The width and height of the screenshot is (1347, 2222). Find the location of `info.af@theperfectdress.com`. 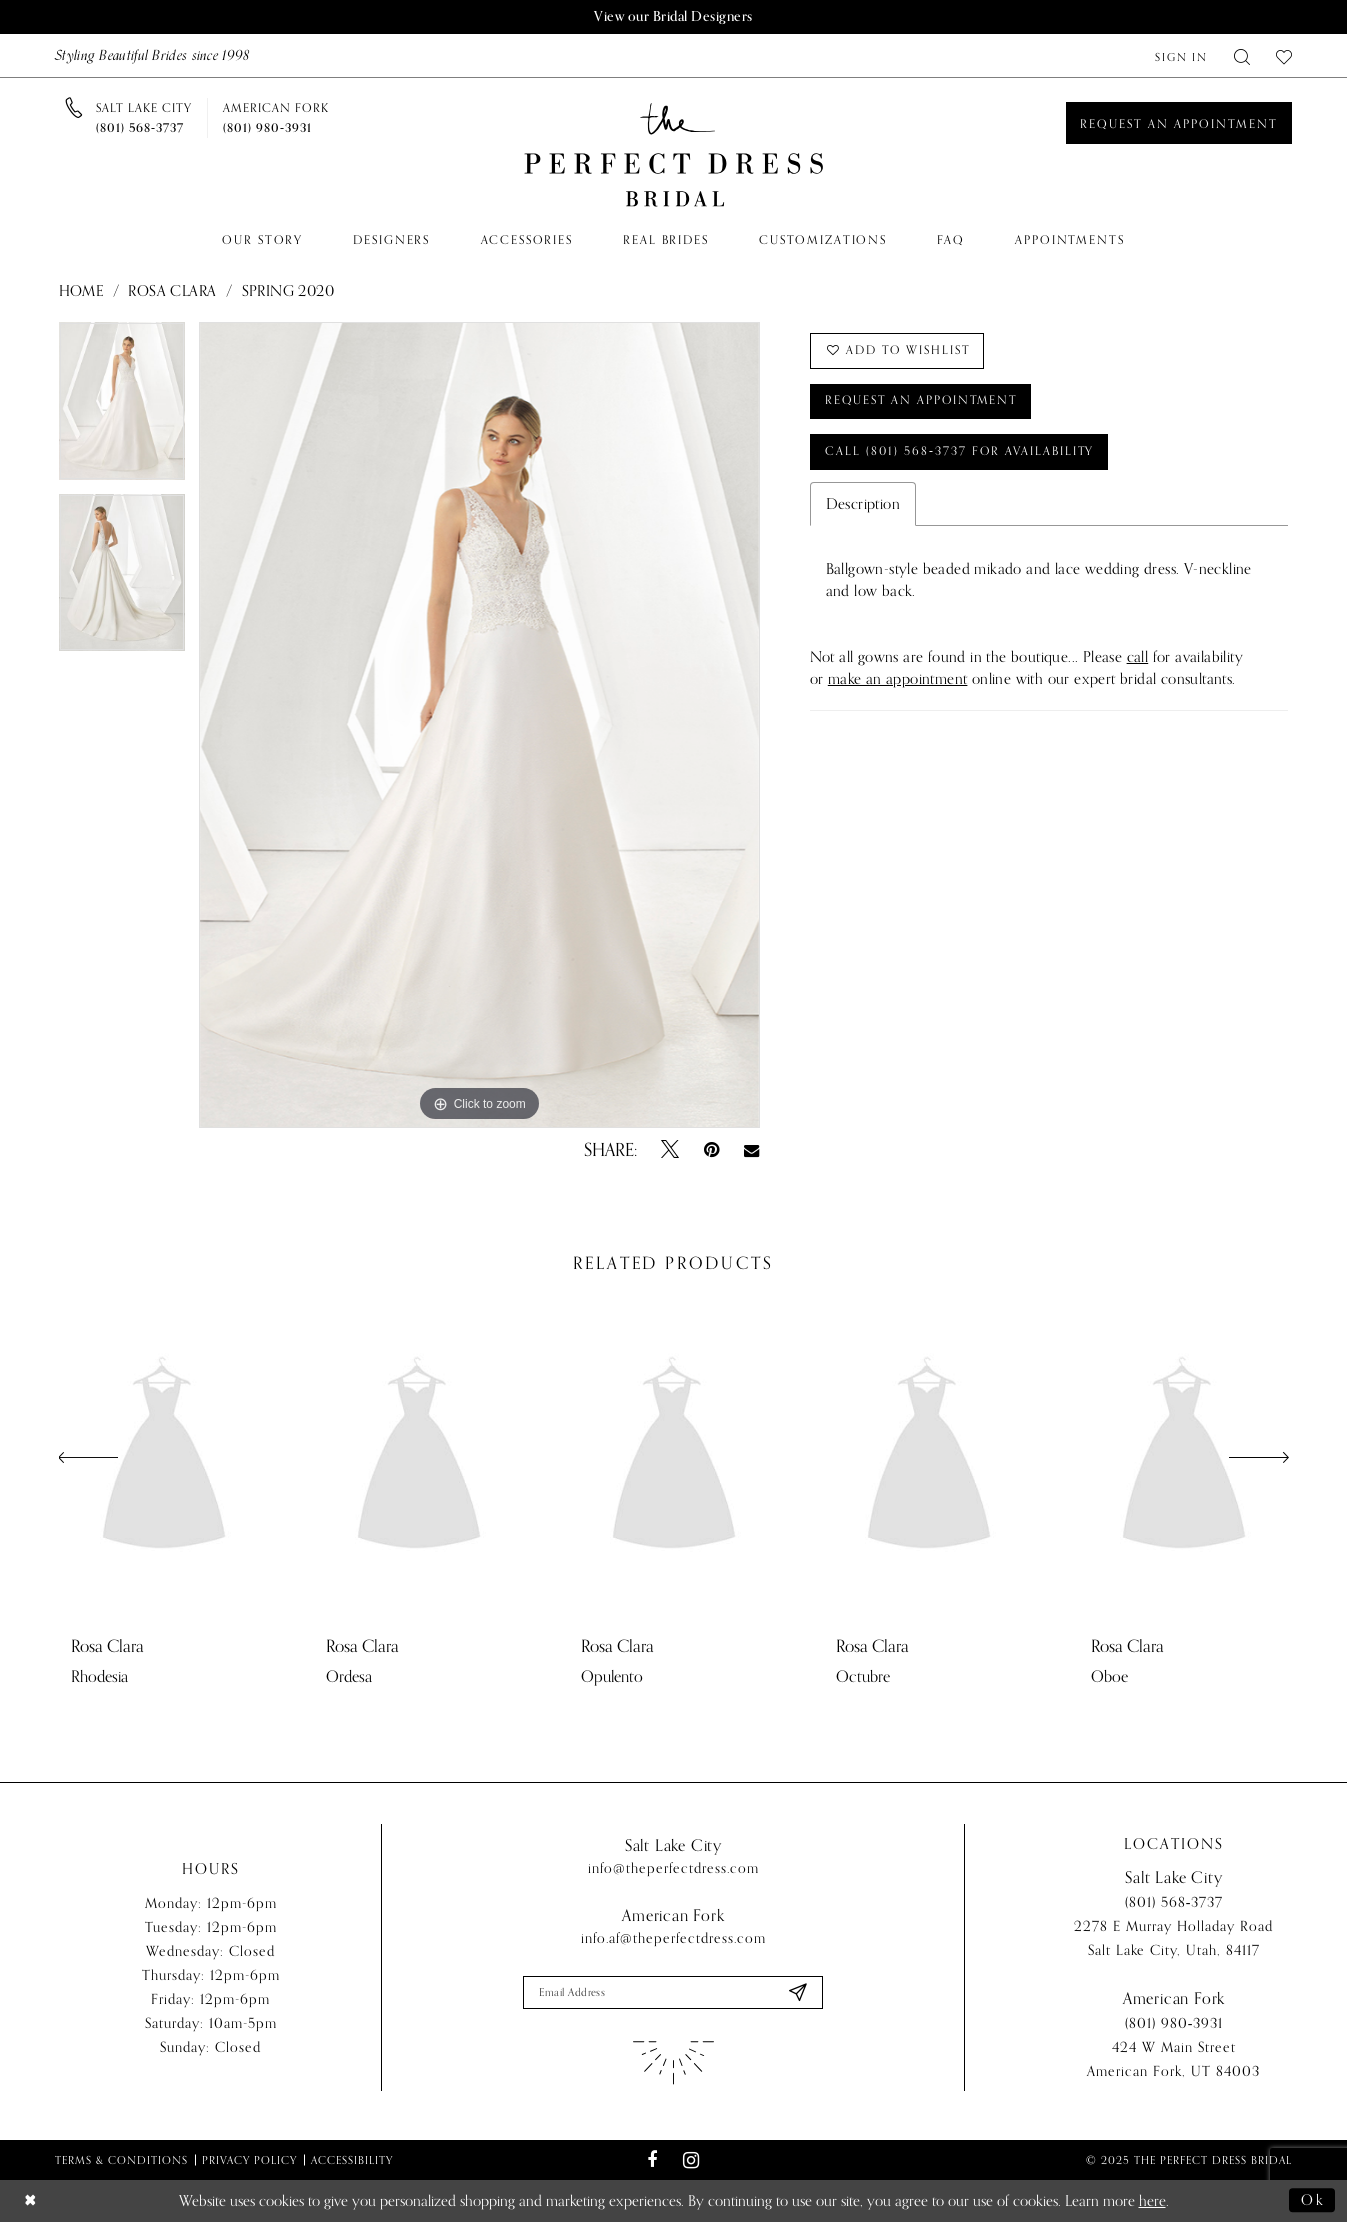

info.af@theperfectdress.com is located at coordinates (673, 1938).